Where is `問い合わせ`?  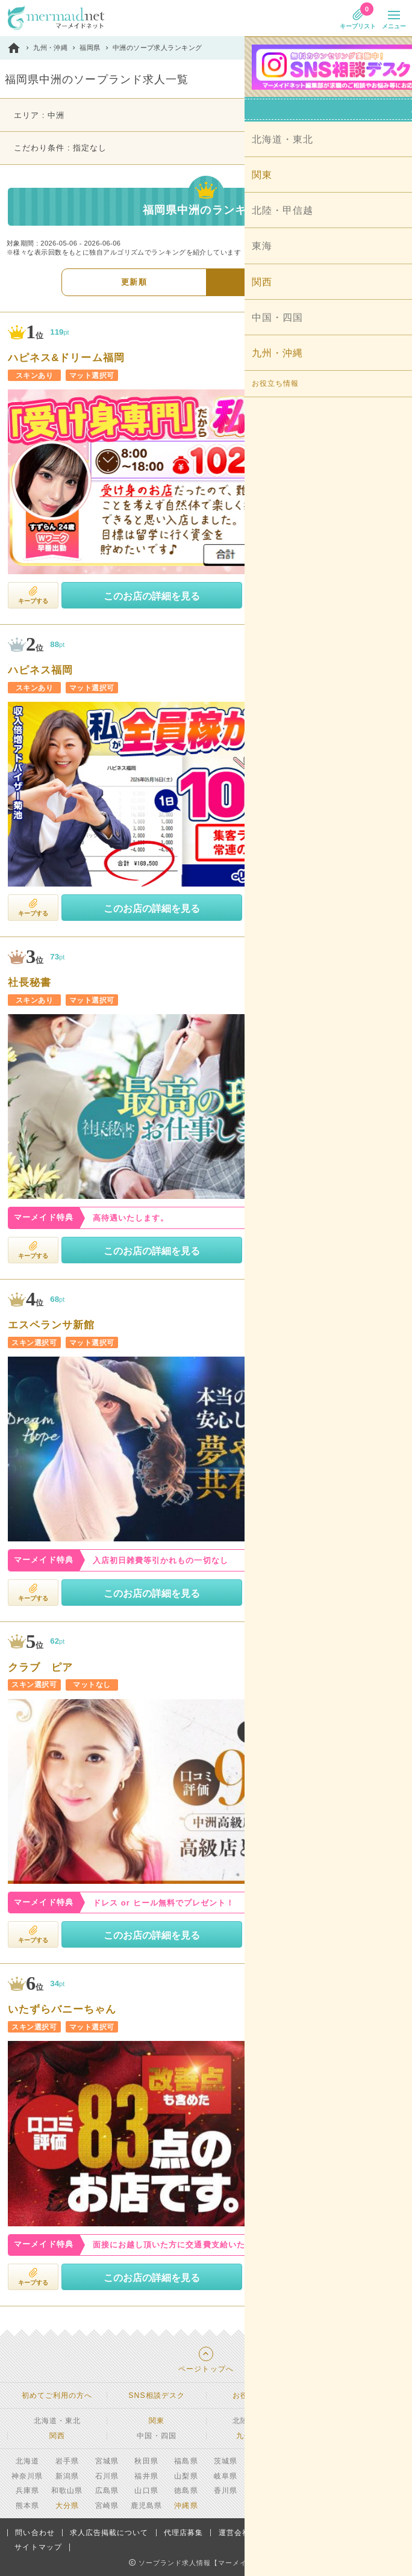
問い合わせ is located at coordinates (34, 2532).